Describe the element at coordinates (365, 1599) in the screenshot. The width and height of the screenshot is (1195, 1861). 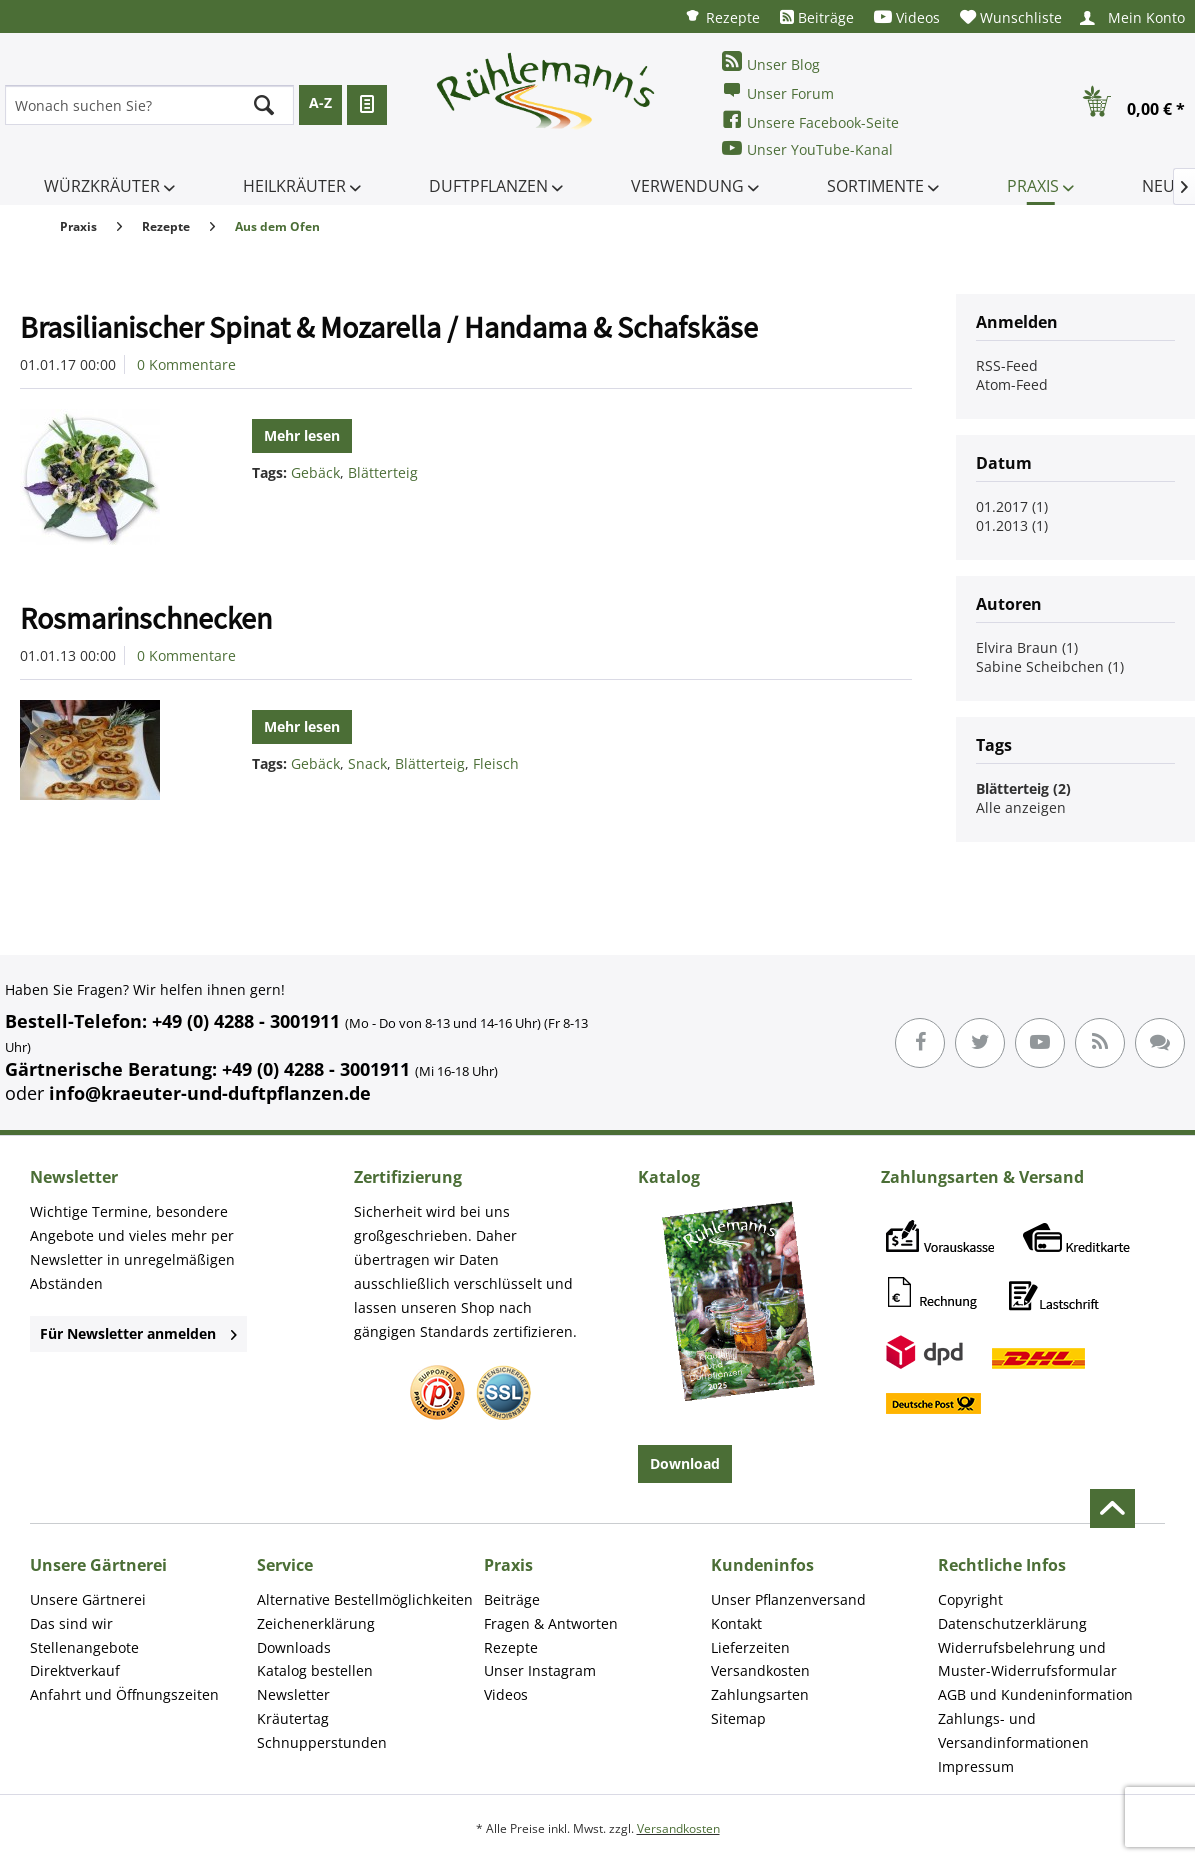
I see `Alternative Bestellmöglichkeiten` at that location.